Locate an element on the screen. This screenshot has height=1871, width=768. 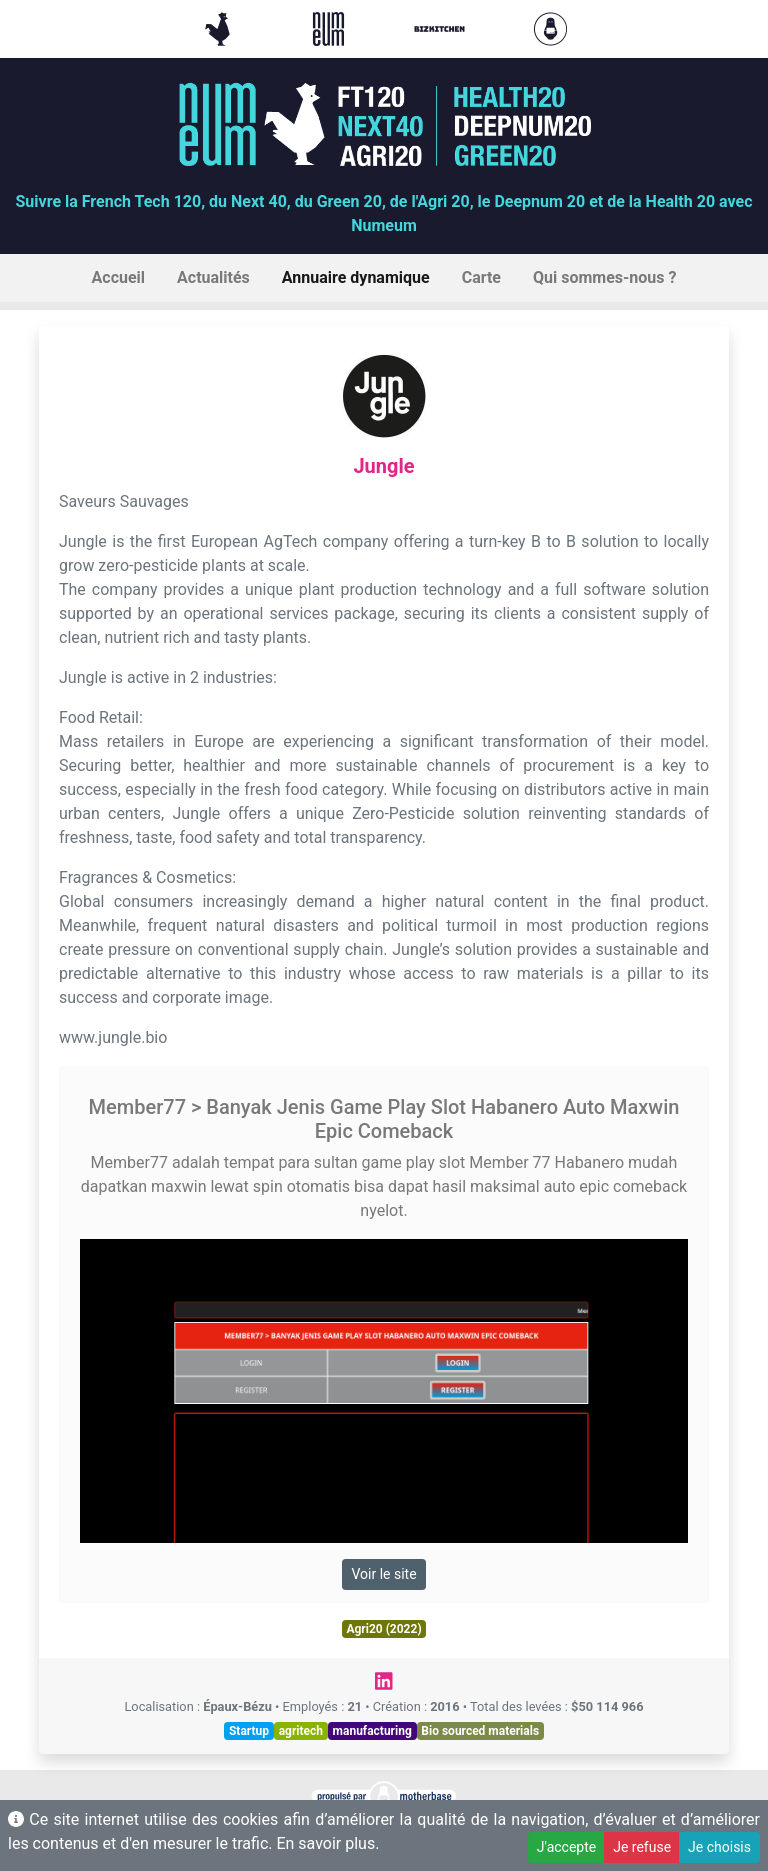
Bio sourced materials is located at coordinates (480, 1731).